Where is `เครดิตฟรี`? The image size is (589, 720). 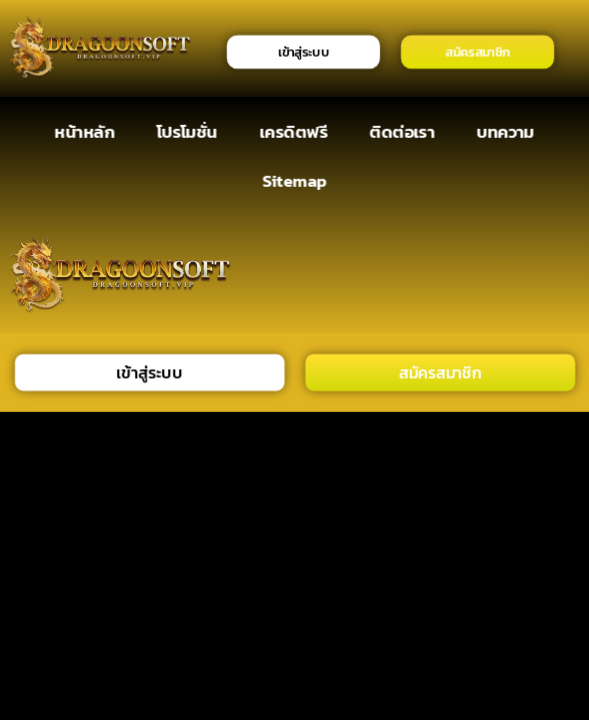
เครดิตฟรี is located at coordinates (293, 132).